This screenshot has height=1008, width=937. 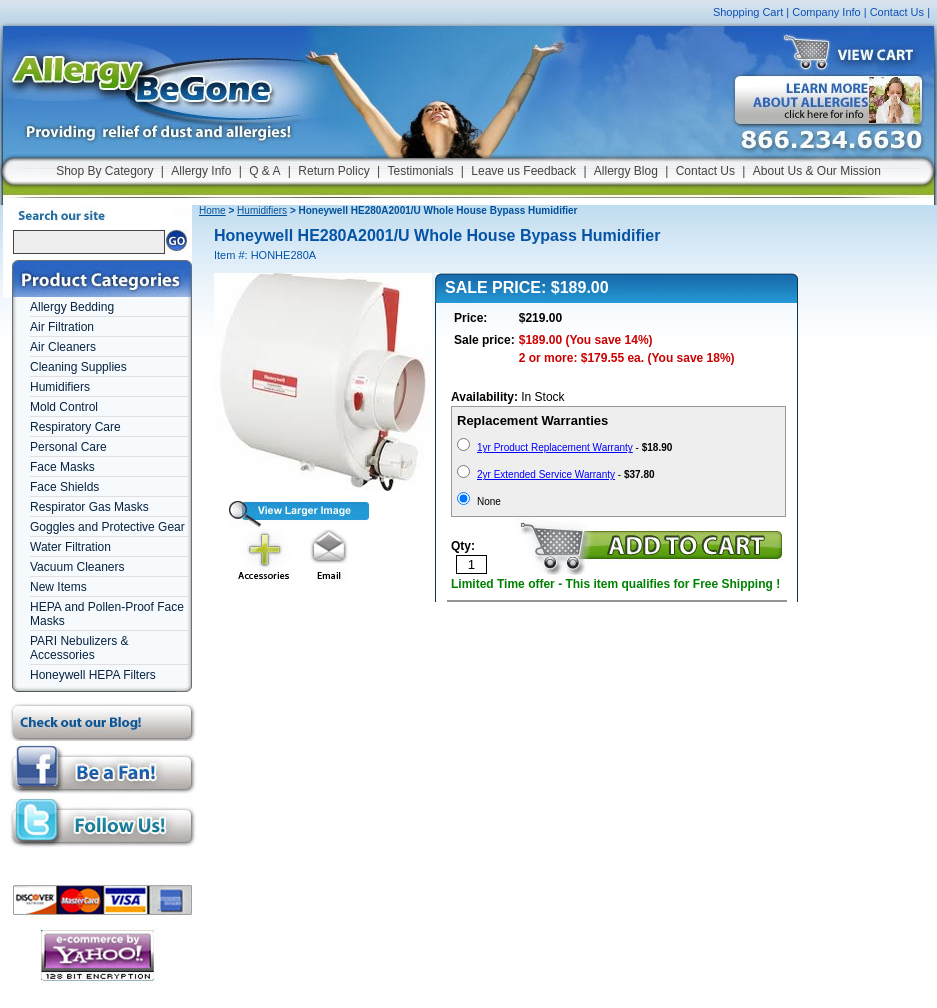 I want to click on Company Info, so click(x=826, y=12).